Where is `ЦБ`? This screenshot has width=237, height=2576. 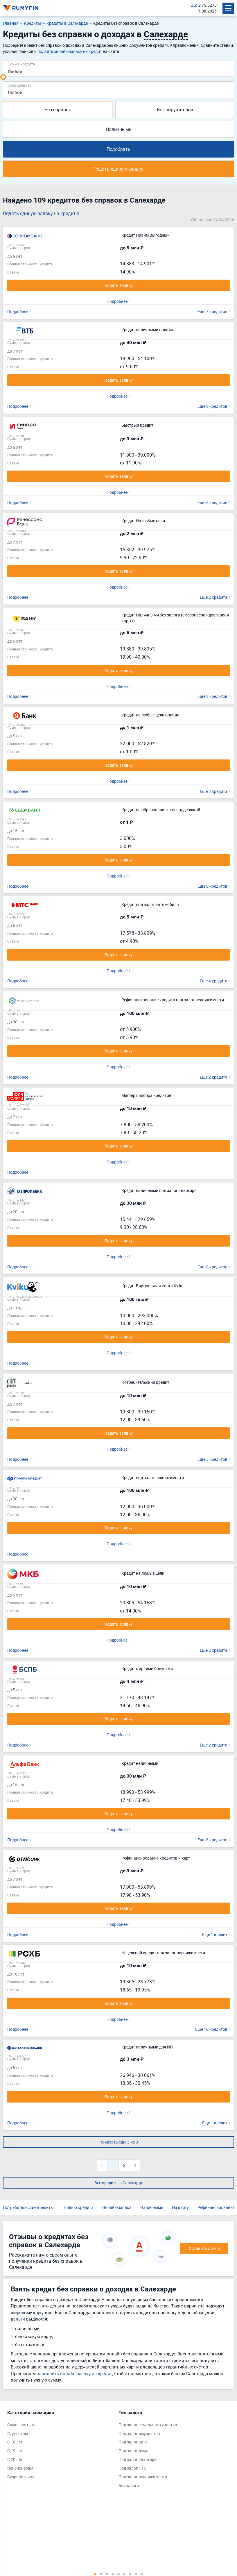
ЦБ is located at coordinates (193, 5).